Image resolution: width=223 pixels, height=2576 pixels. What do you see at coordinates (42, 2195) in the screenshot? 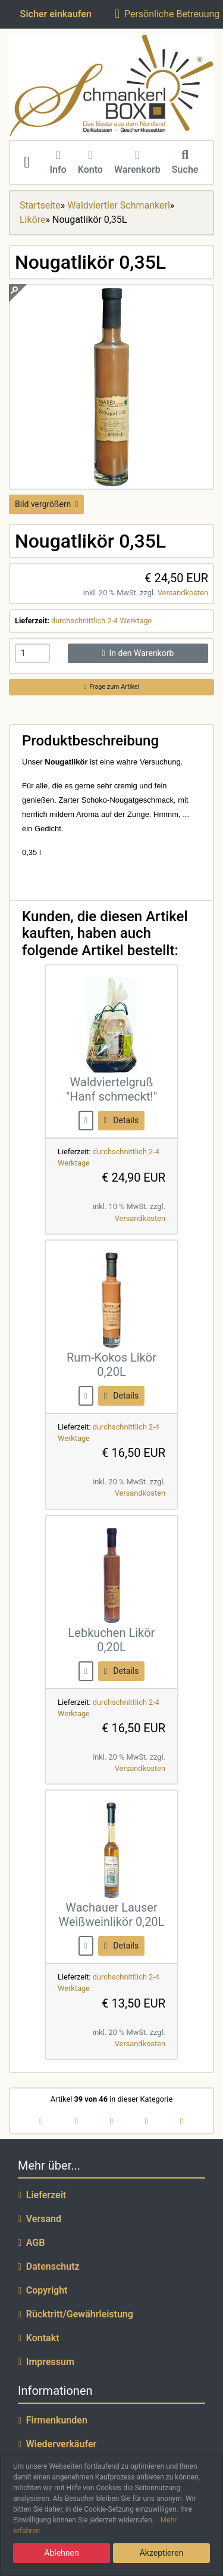
I see `Lieferzeit` at bounding box center [42, 2195].